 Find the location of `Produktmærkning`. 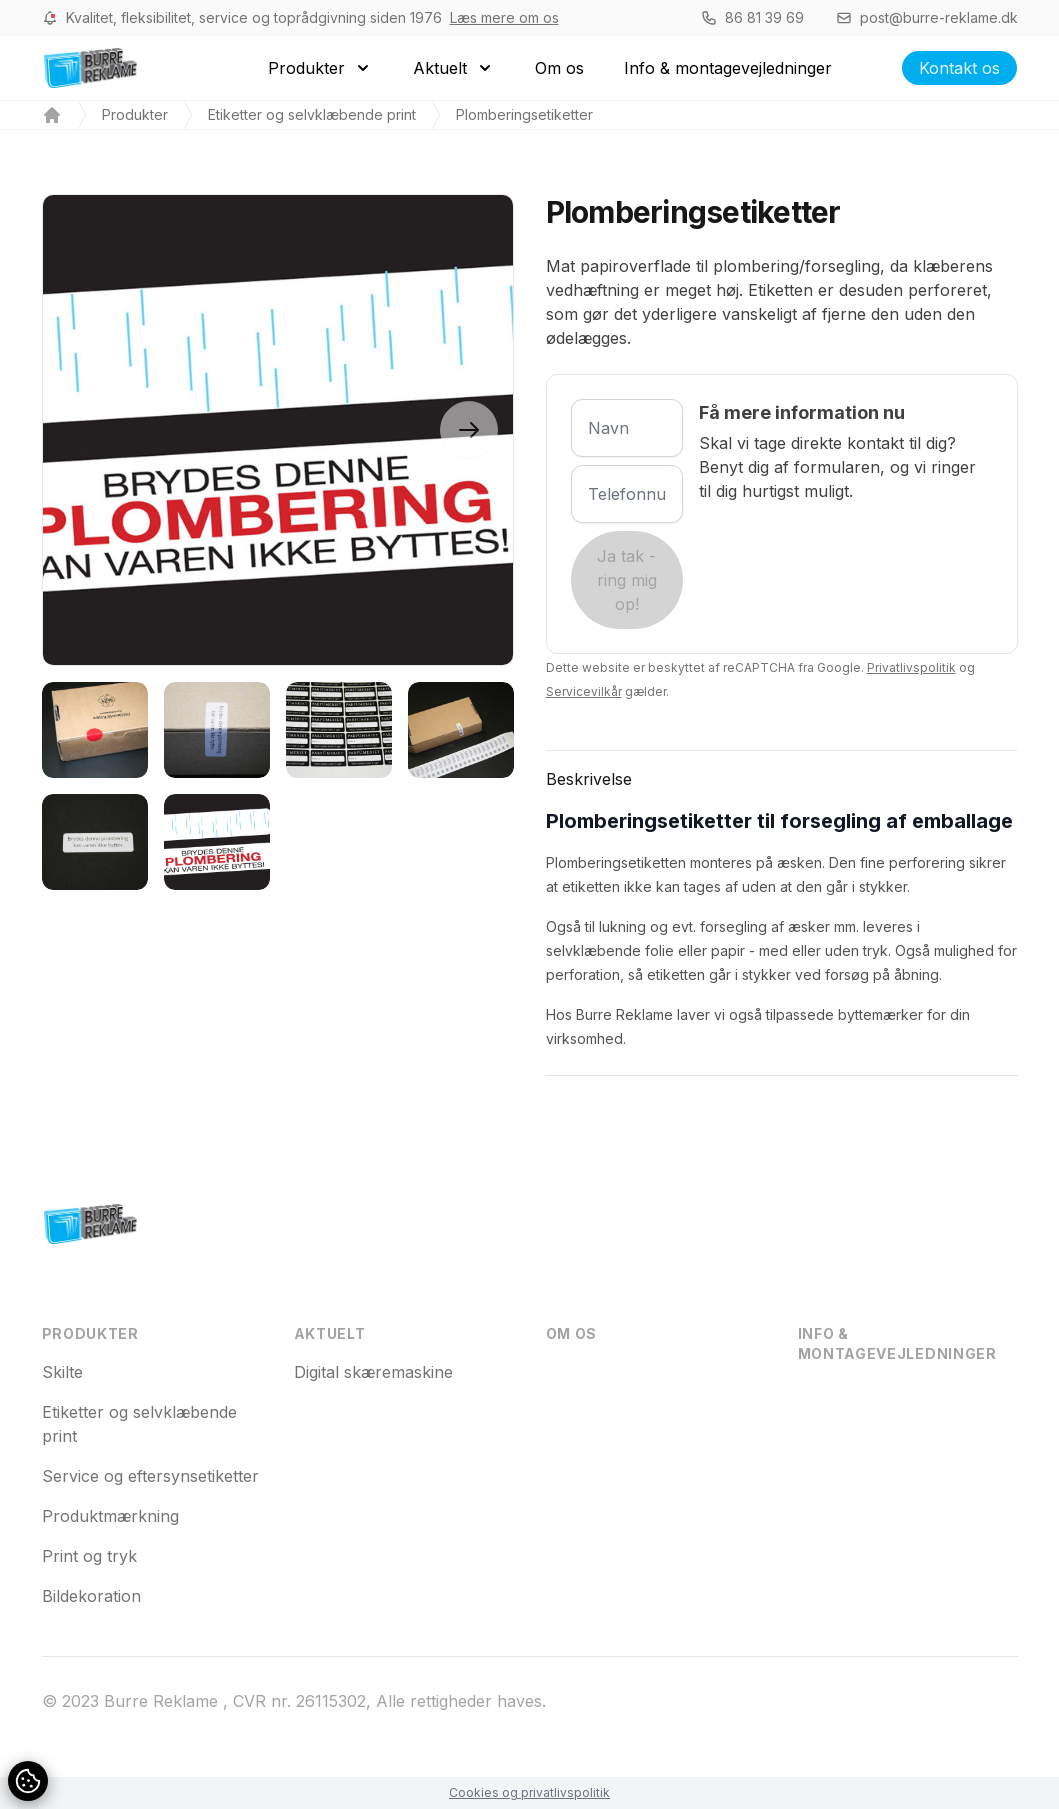

Produktmærkning is located at coordinates (110, 1516).